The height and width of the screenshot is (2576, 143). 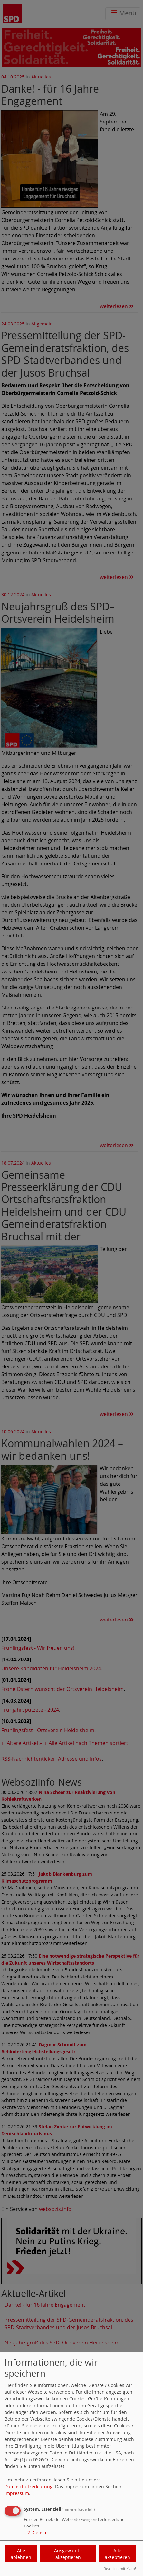 What do you see at coordinates (68, 2553) in the screenshot?
I see `Ausgewählte akzeptieren` at bounding box center [68, 2553].